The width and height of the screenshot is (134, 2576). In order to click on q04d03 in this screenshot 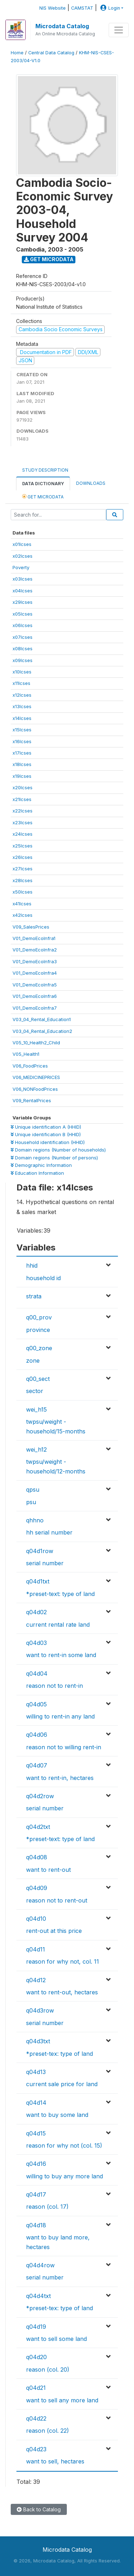, I will do `click(36, 1642)`.